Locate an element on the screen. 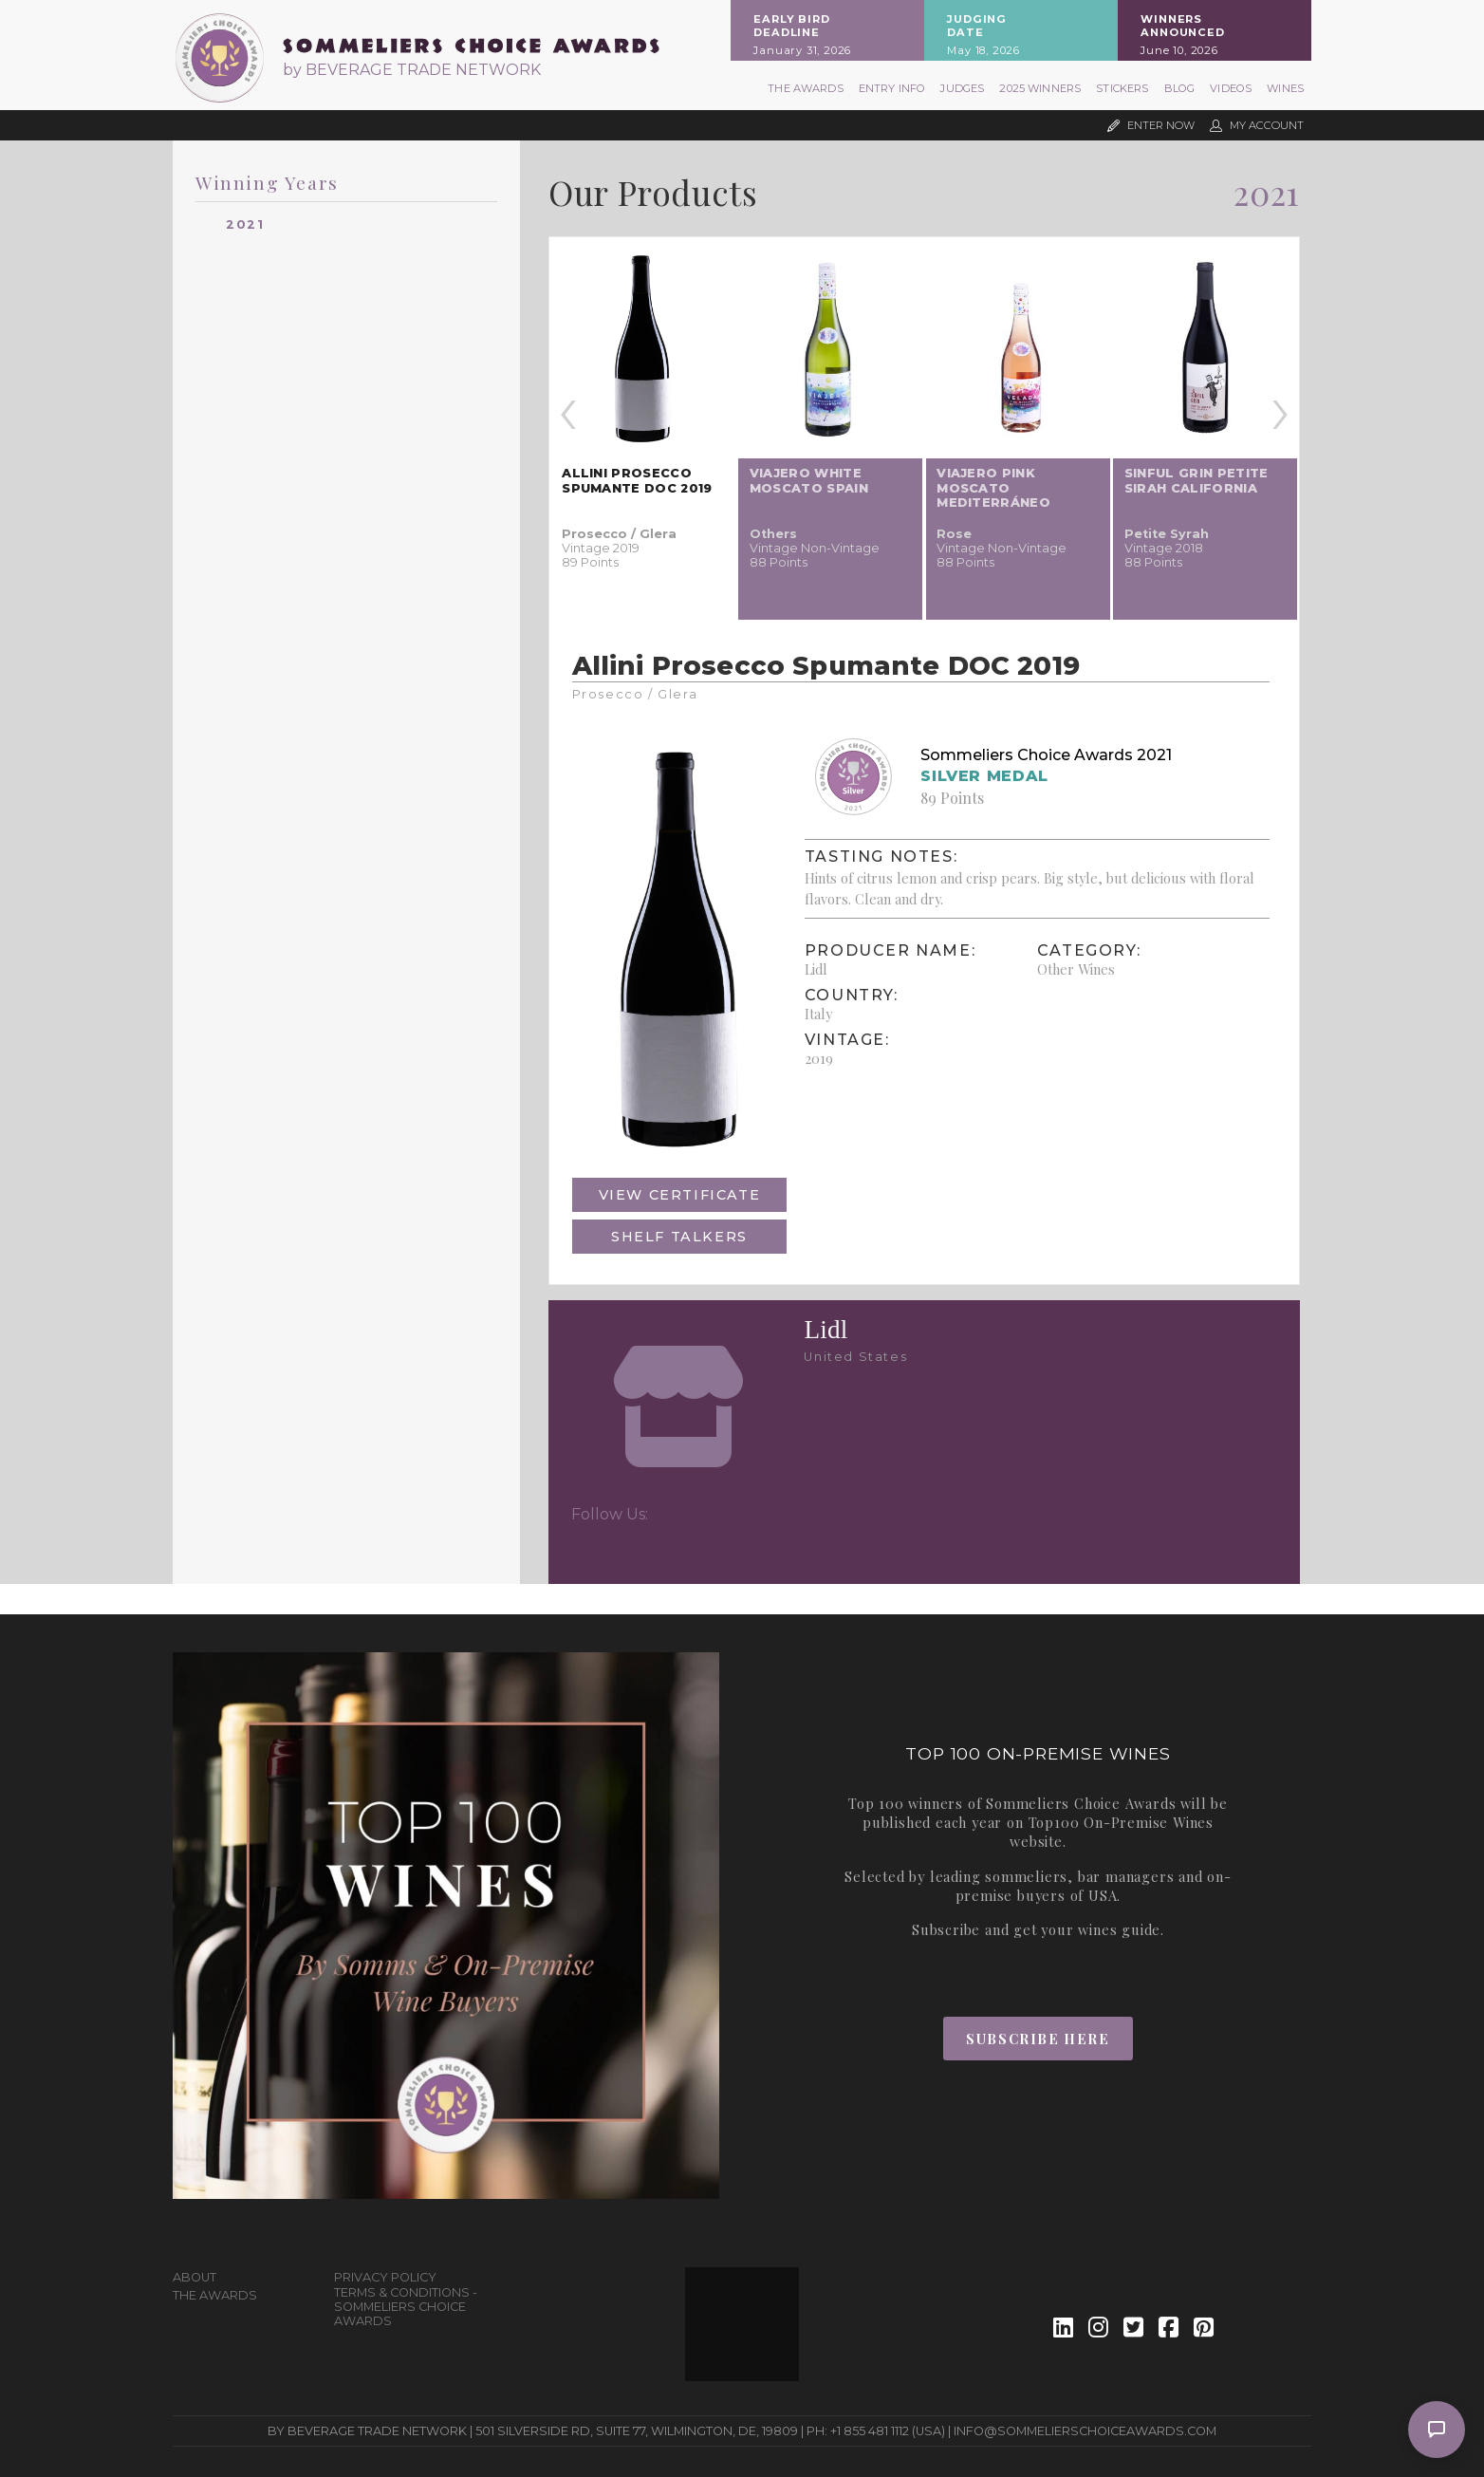 This screenshot has height=2477, width=1484. The Awards is located at coordinates (806, 88).